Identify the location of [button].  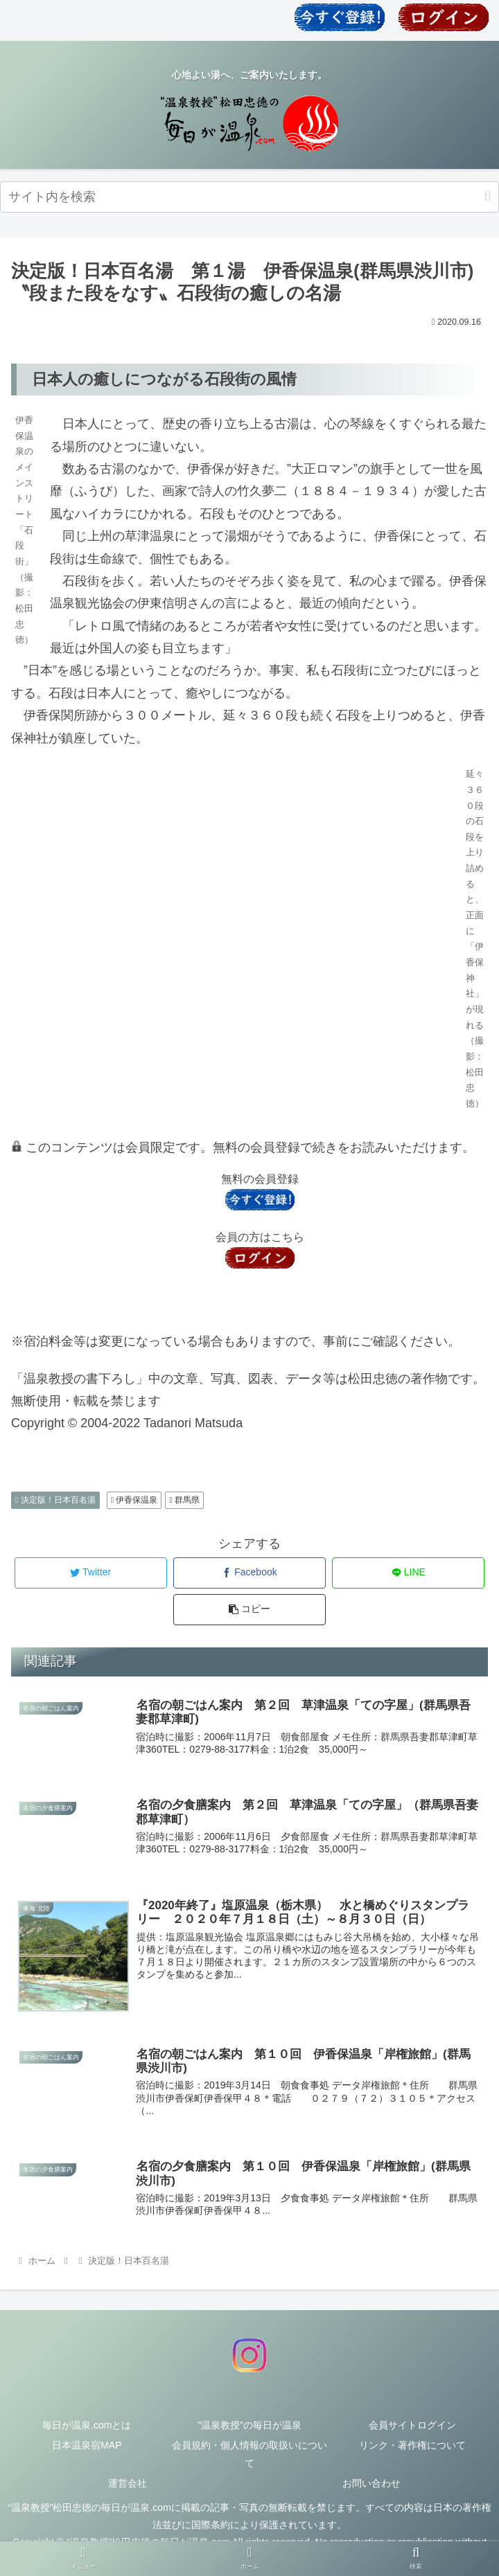
(487, 196).